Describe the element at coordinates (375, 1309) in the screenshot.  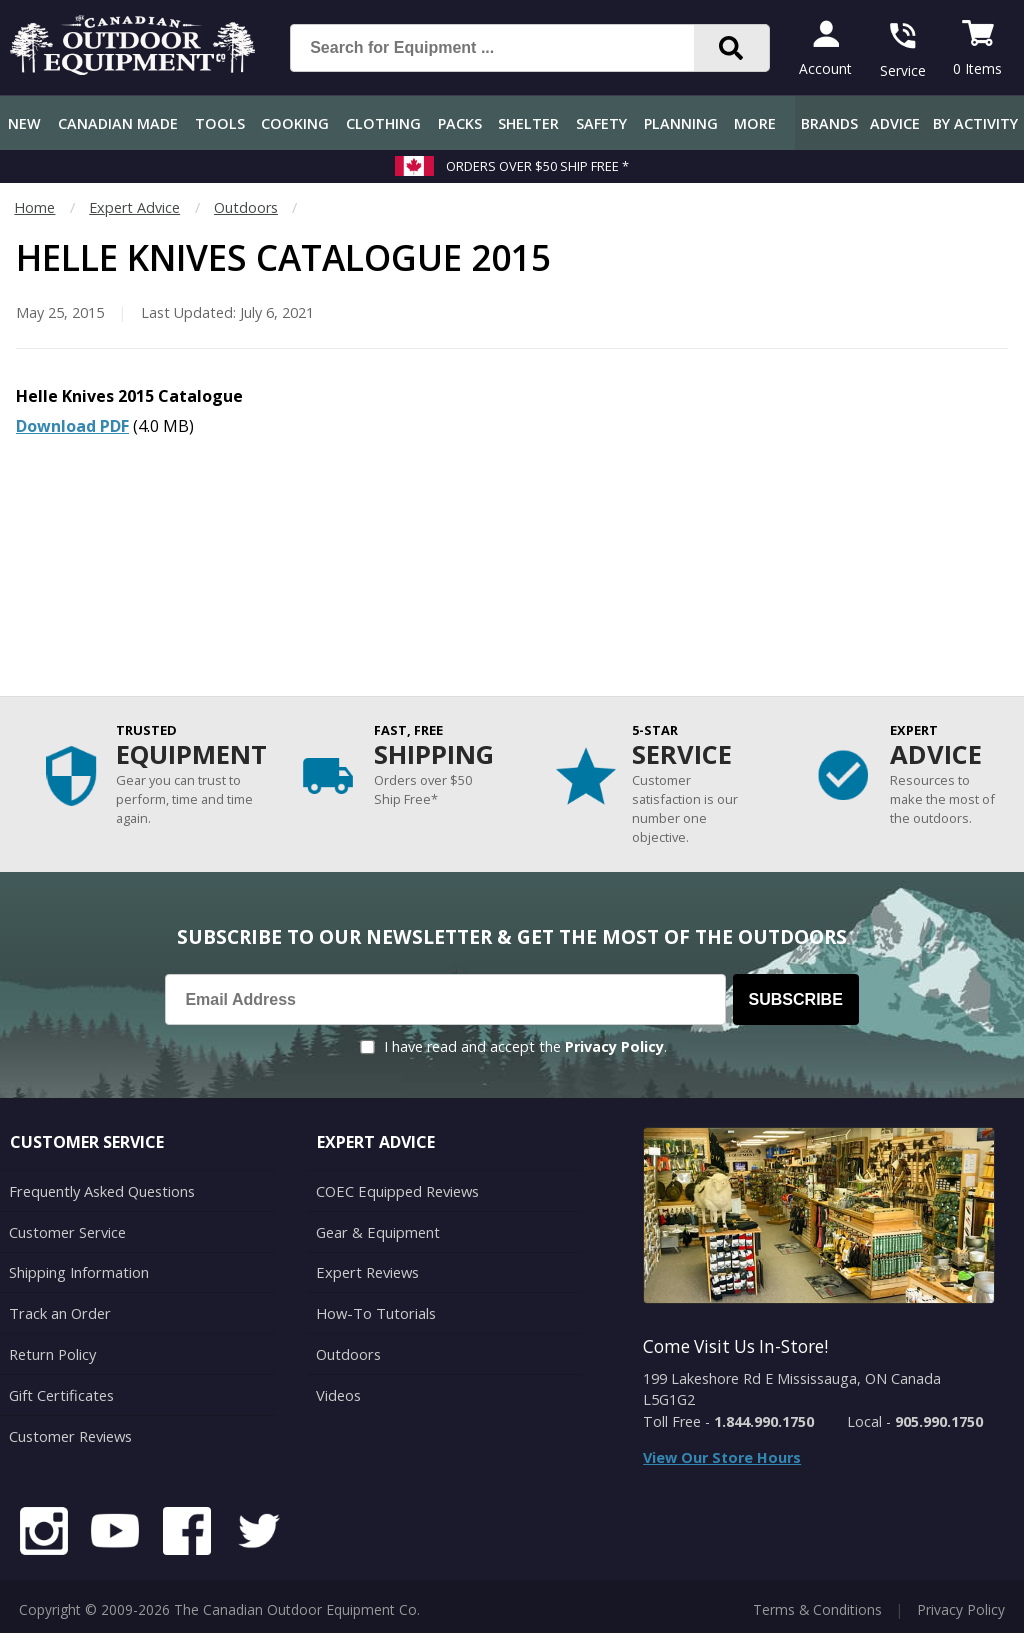
I see `How-To Tutorials` at that location.